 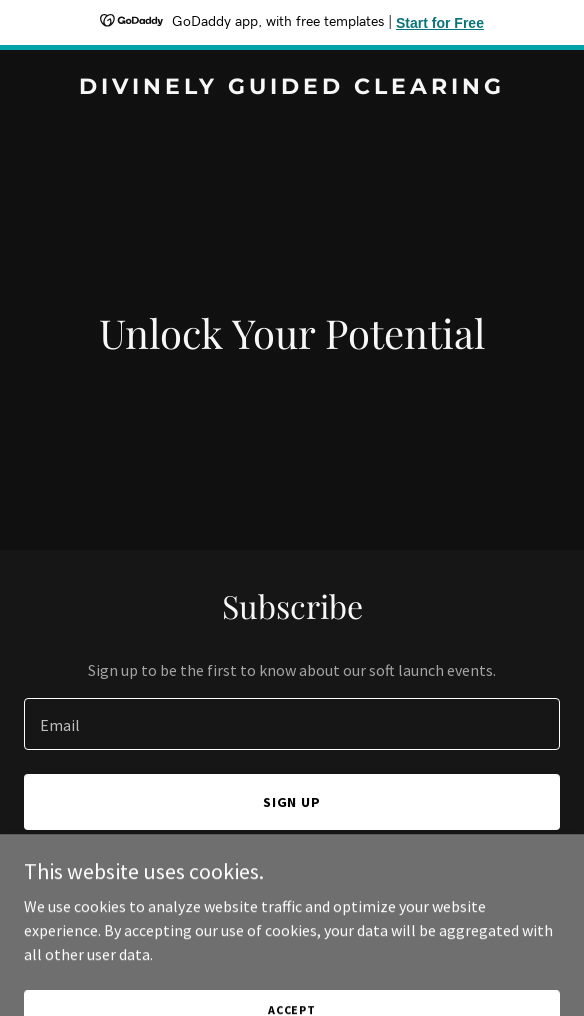 I want to click on Sign up, so click(x=292, y=802).